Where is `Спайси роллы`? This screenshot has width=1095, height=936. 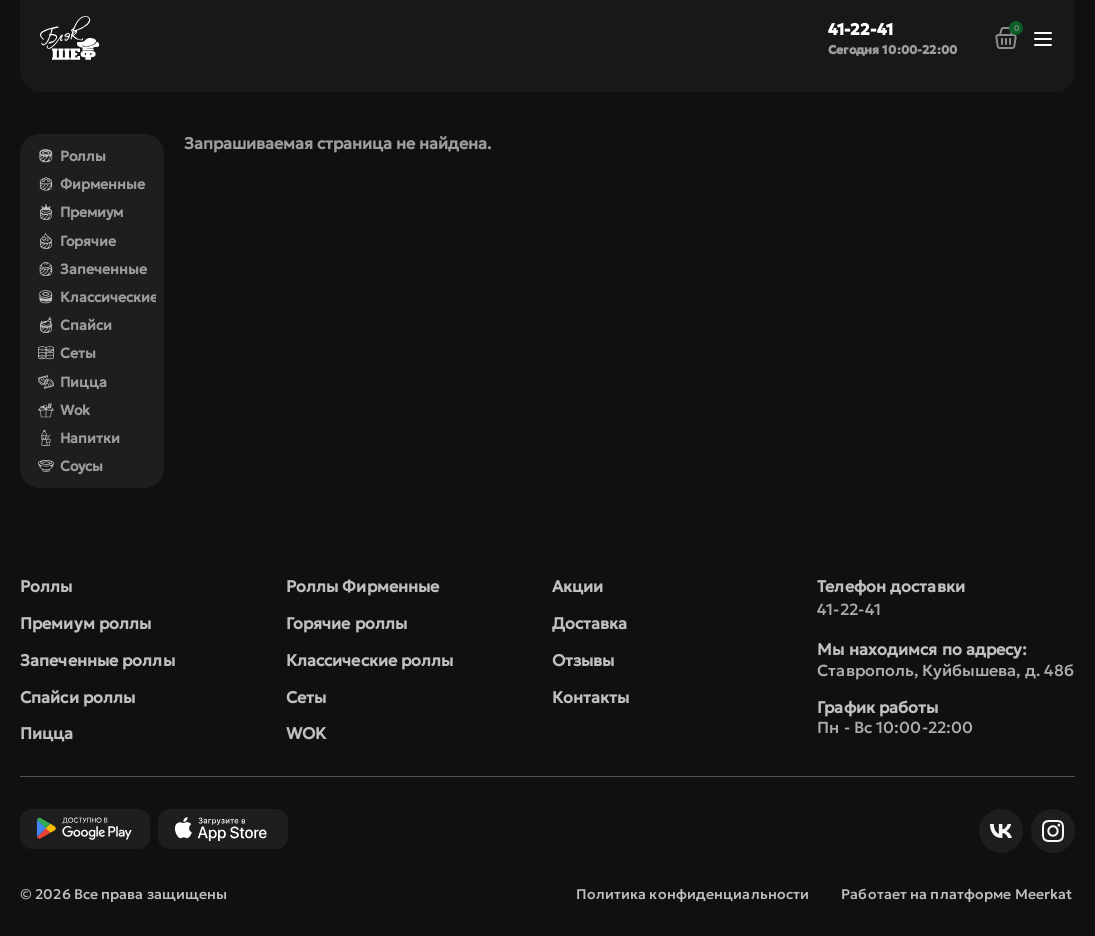
Спайси роллы is located at coordinates (77, 697).